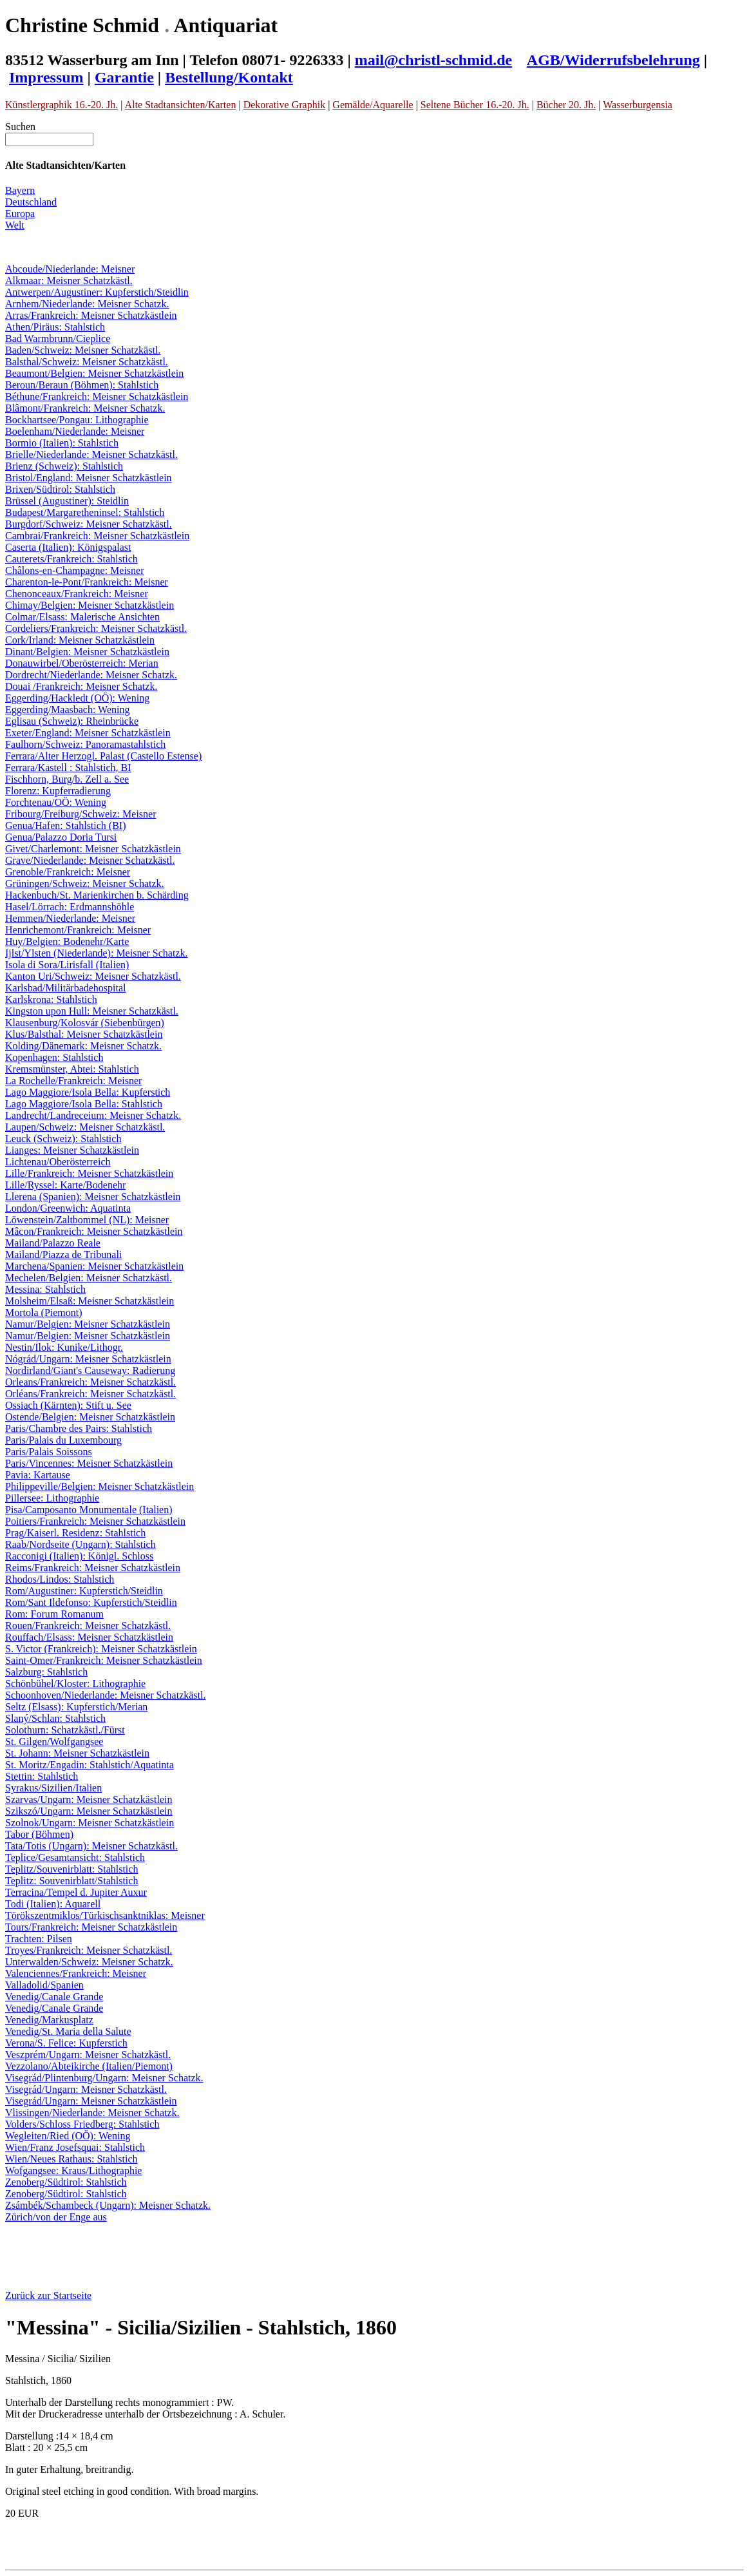 The image size is (749, 2576). Describe the element at coordinates (44, 1985) in the screenshot. I see `Valladolid/Spanien` at that location.